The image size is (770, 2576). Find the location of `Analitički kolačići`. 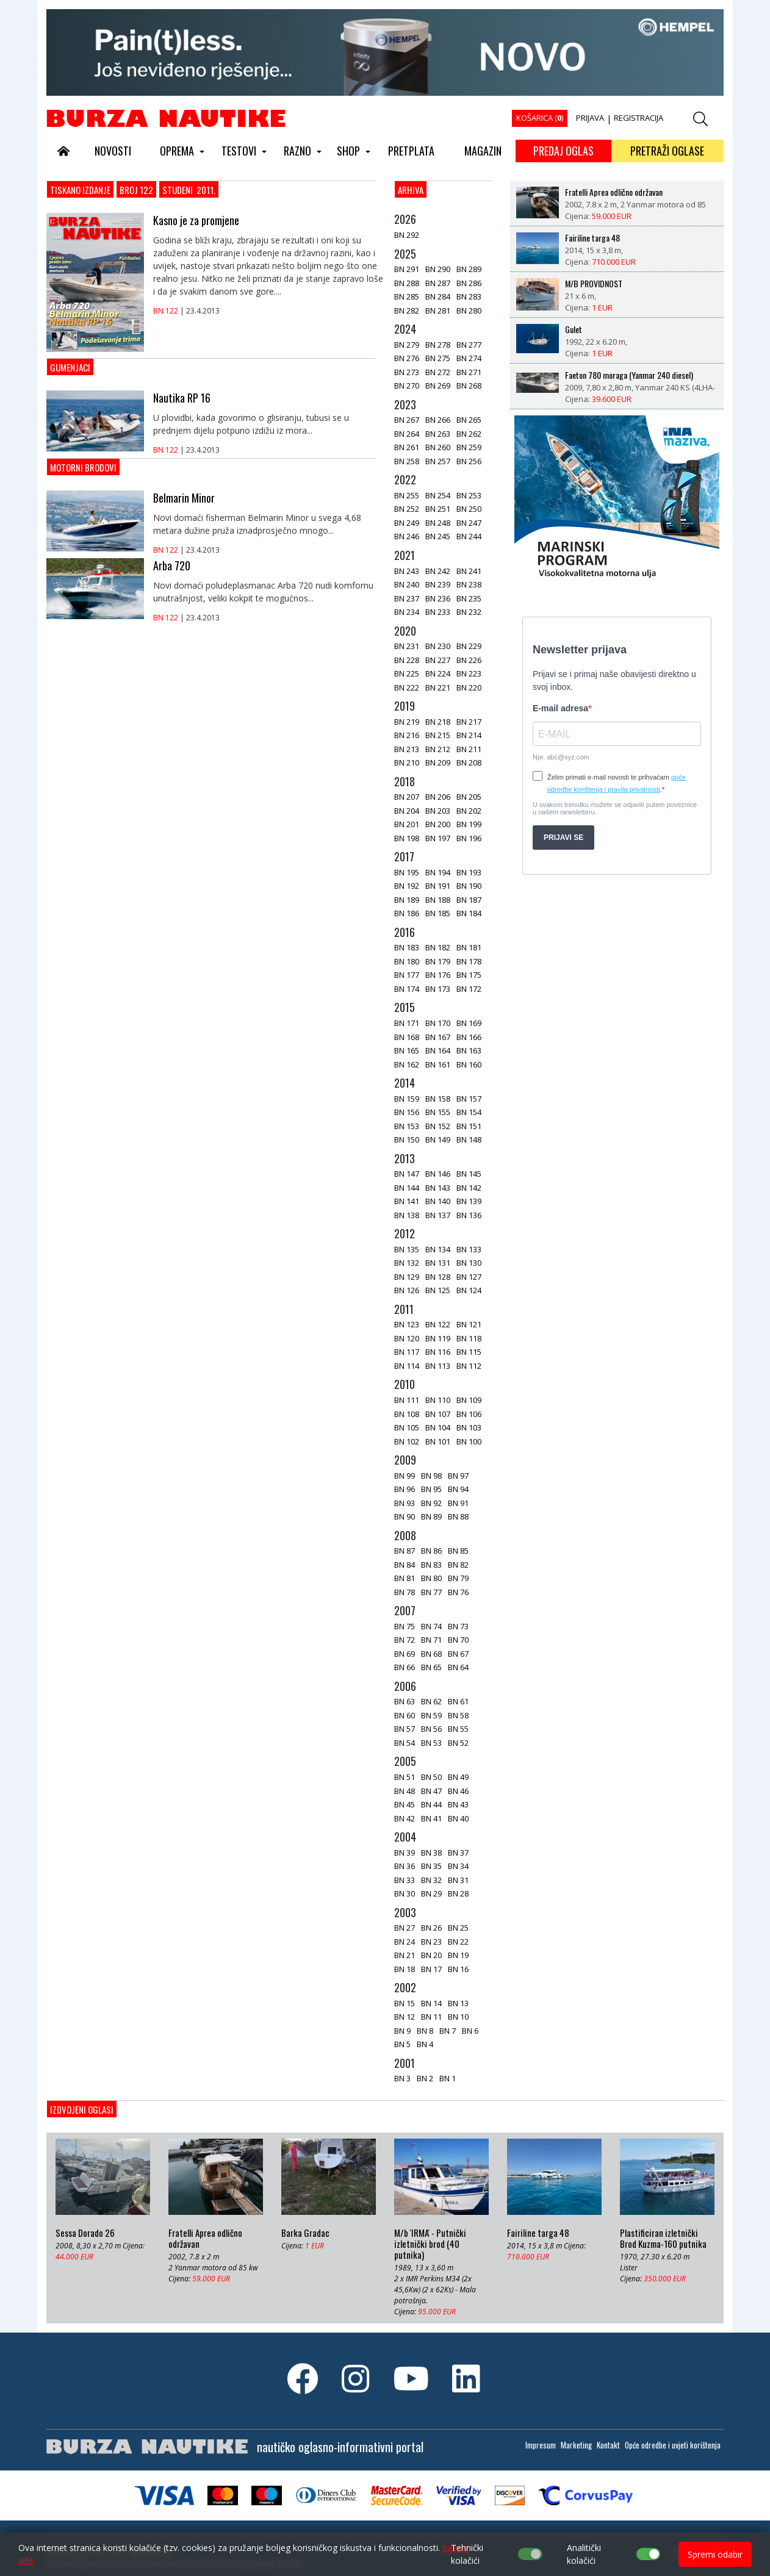

Analitički kolačići is located at coordinates (584, 2554).